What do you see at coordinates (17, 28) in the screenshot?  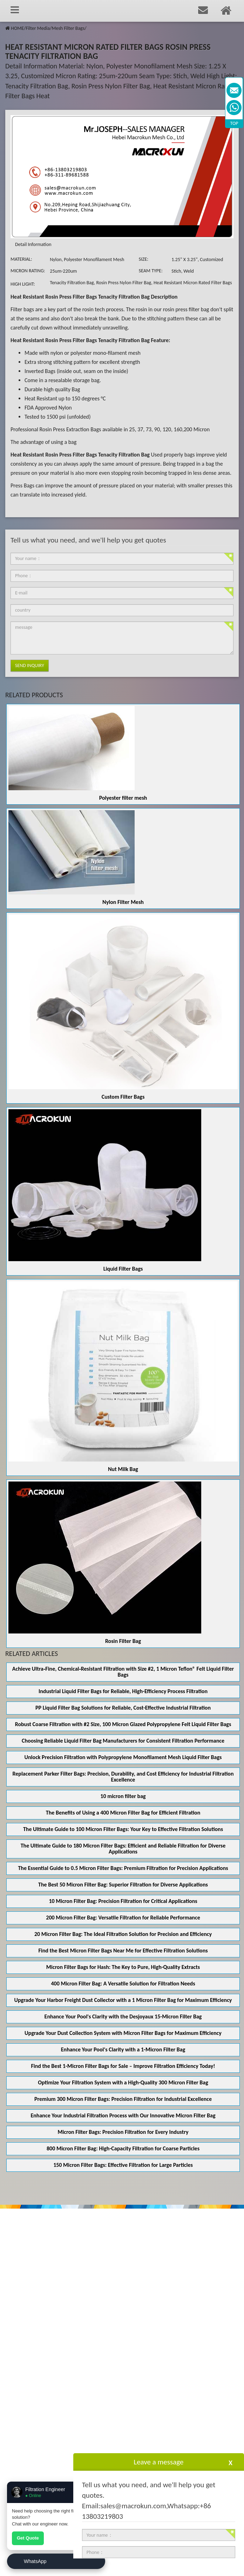 I see `HOME` at bounding box center [17, 28].